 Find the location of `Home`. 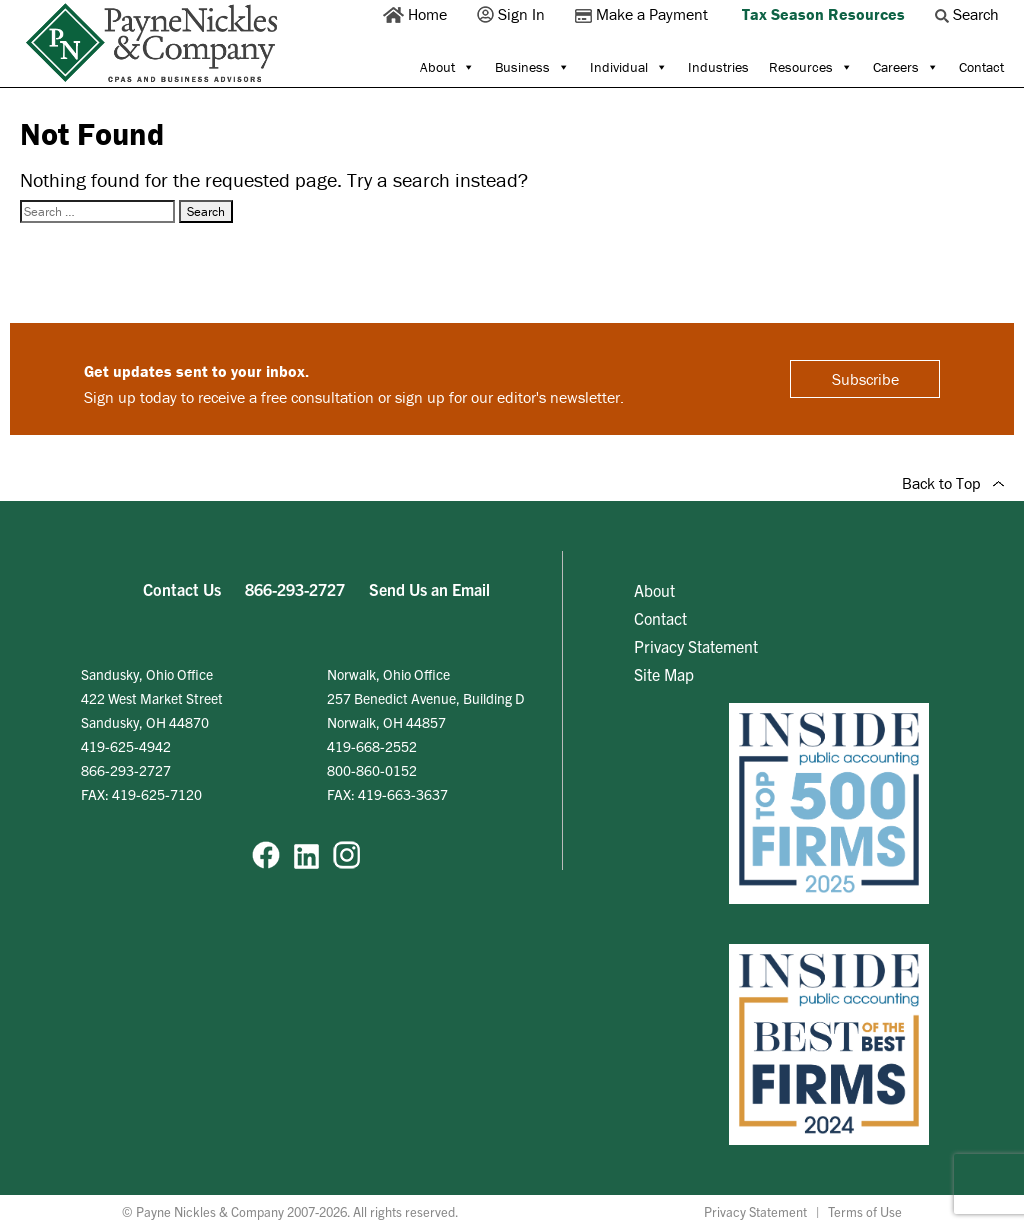

Home is located at coordinates (417, 14).